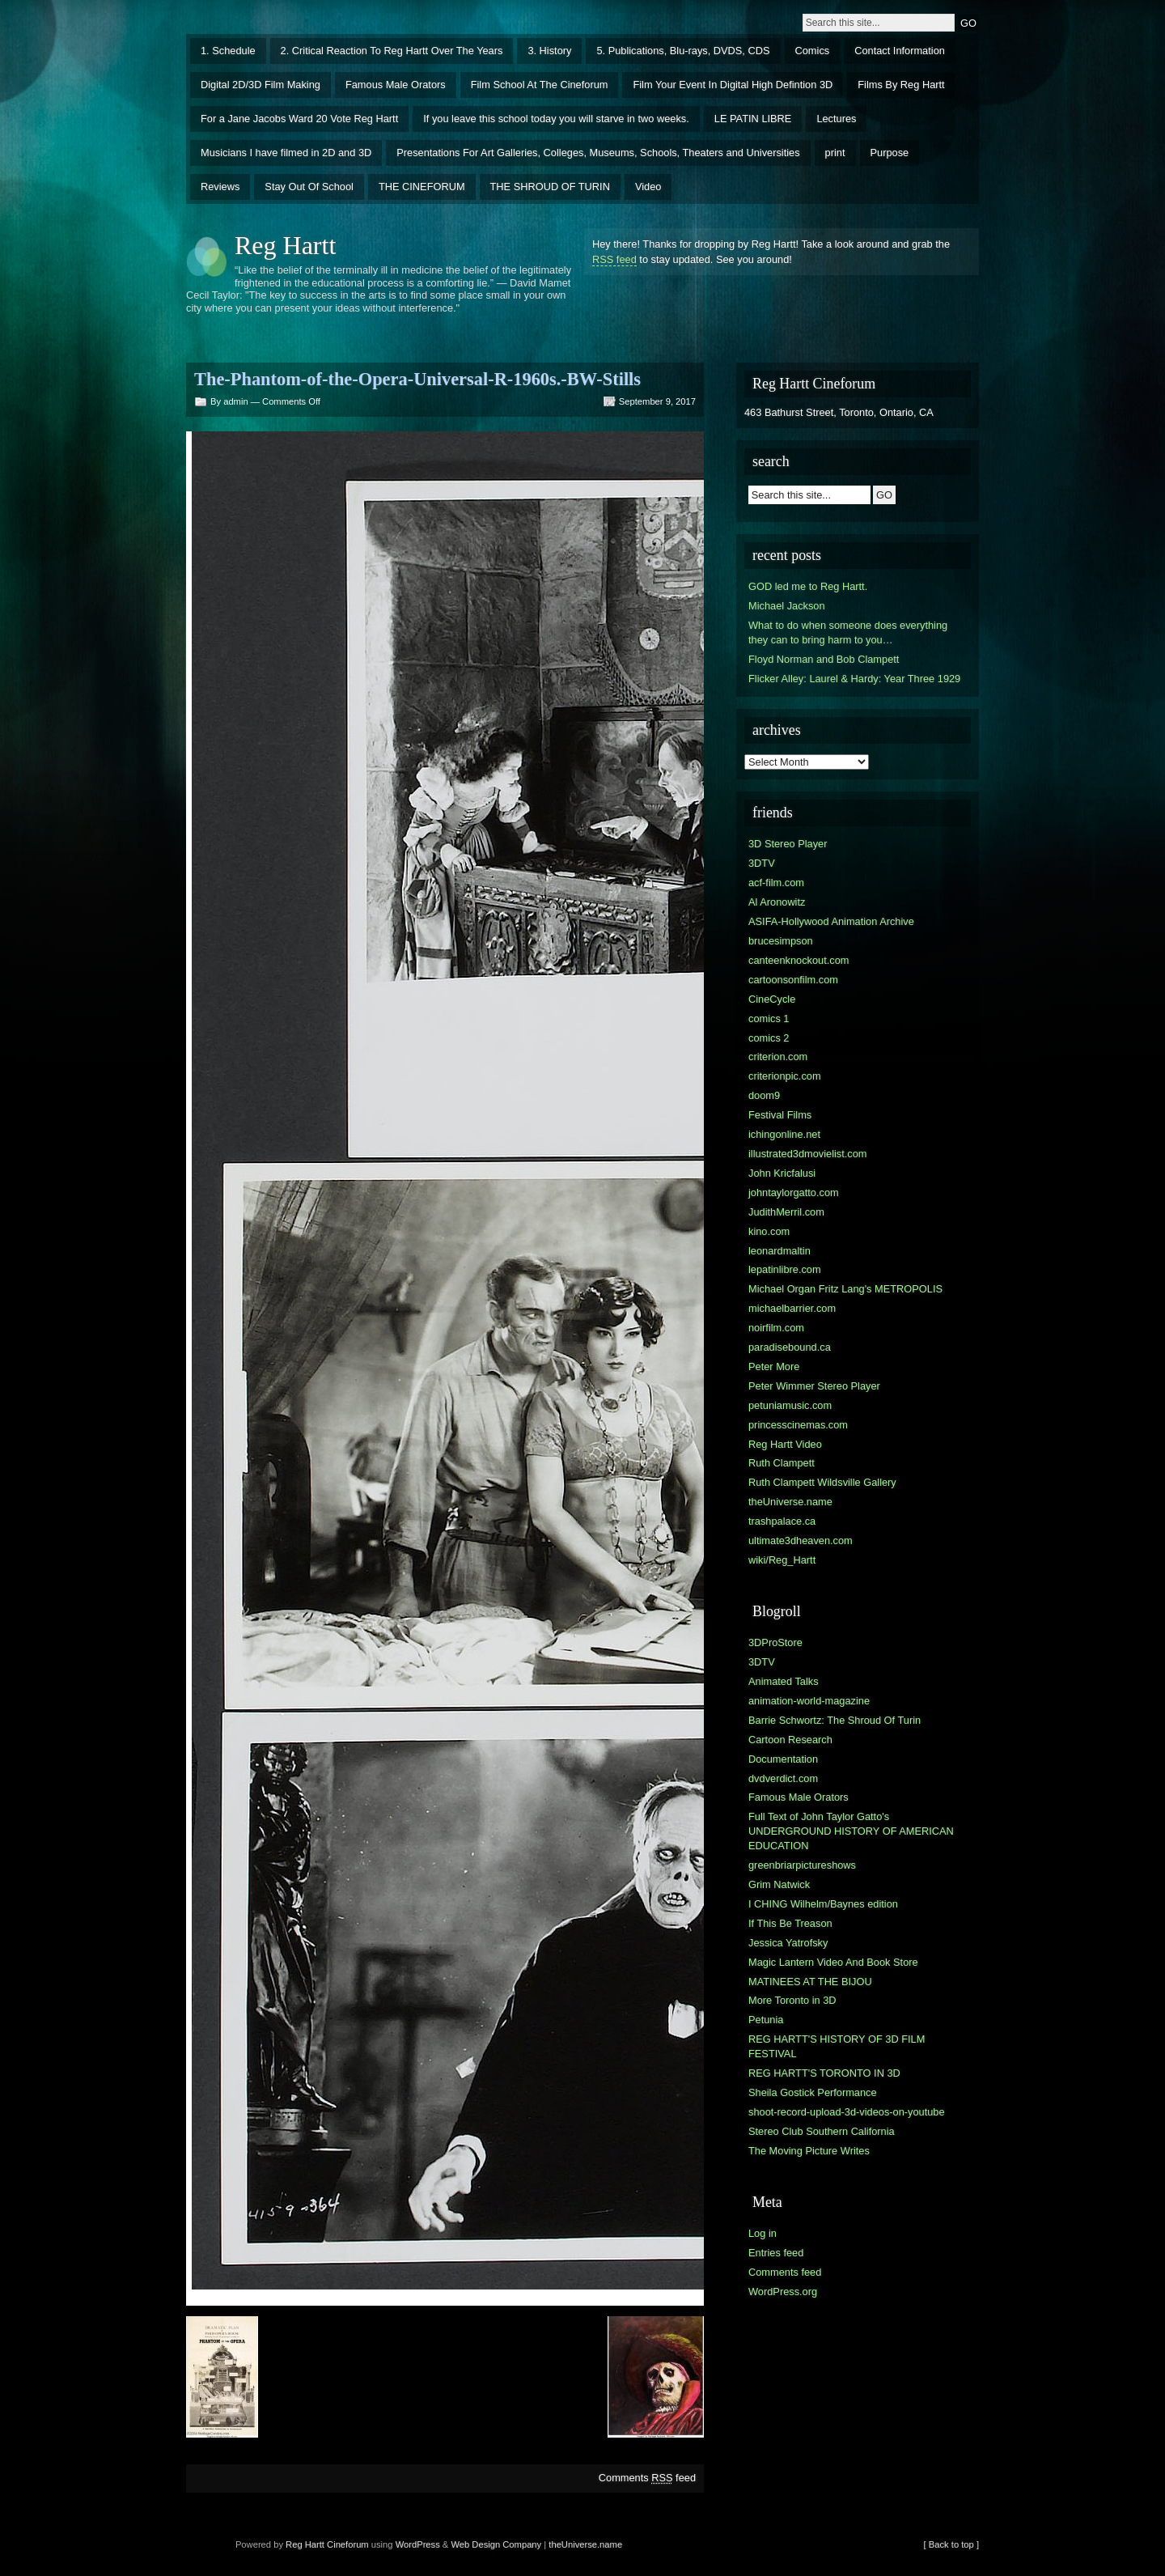  I want to click on What to do when someone does everything they can to bring harm to you…, so click(847, 632).